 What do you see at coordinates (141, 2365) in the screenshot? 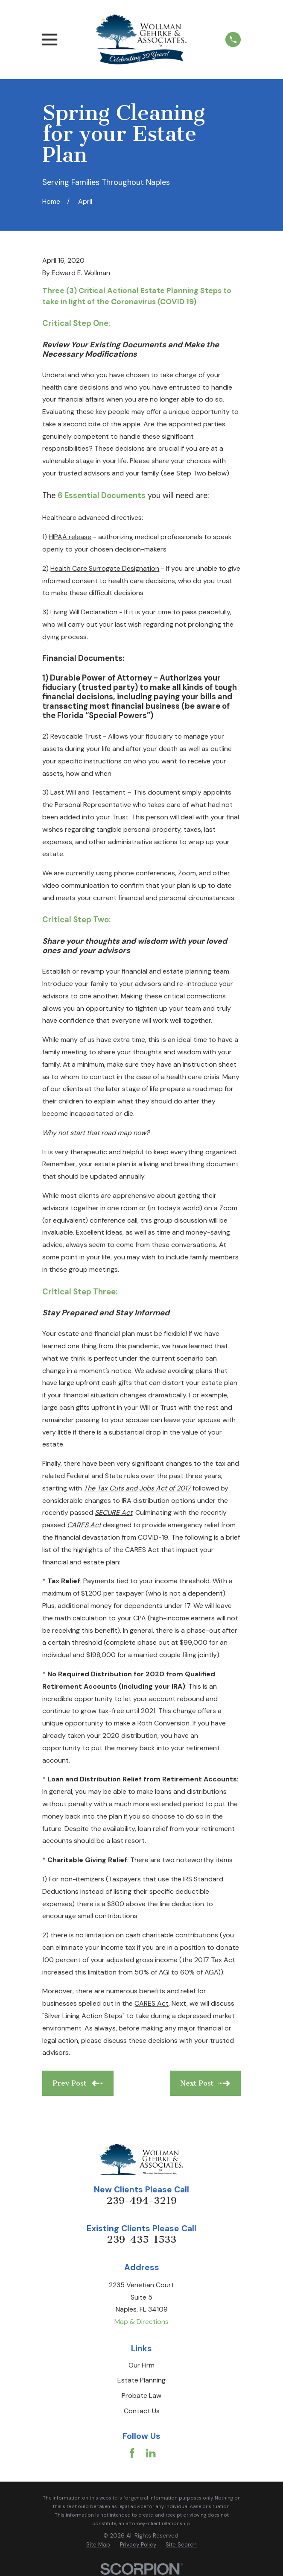
I see `Our Firm` at bounding box center [141, 2365].